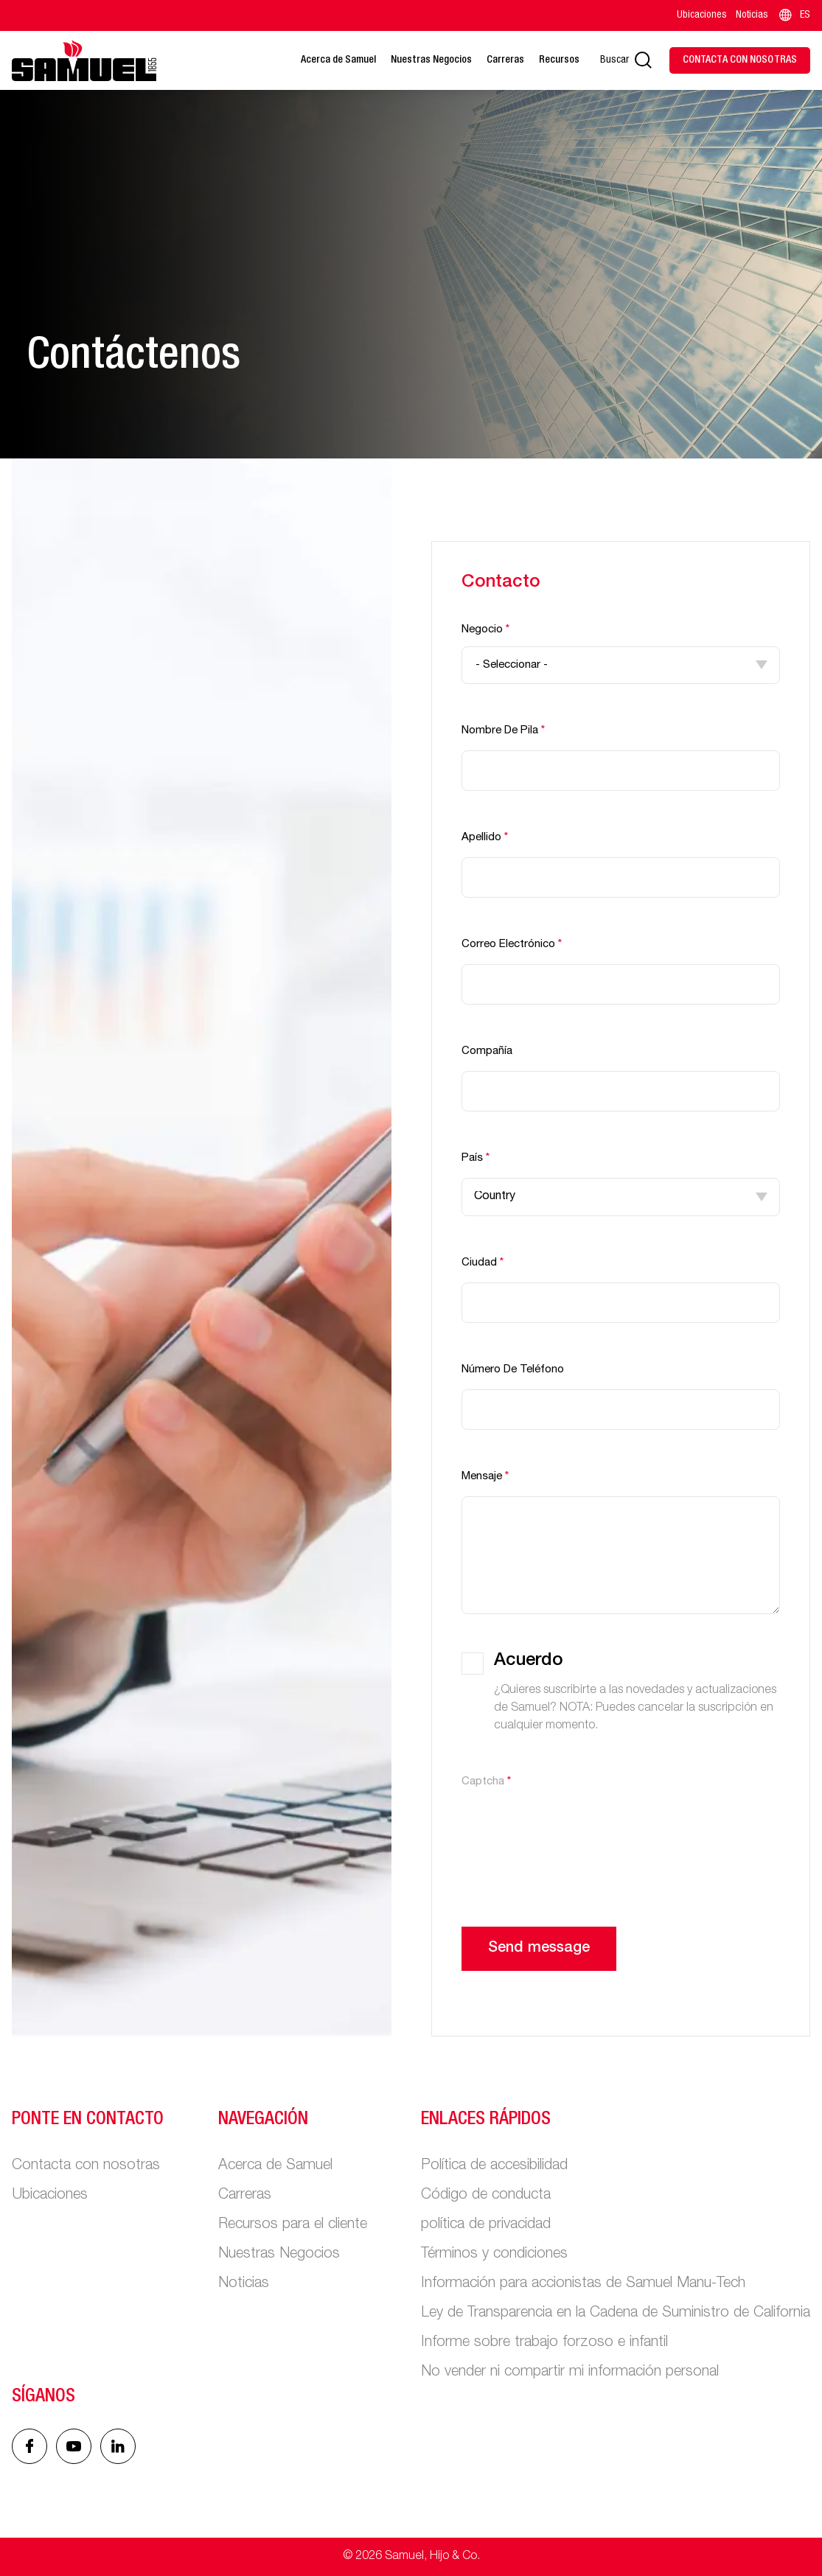  What do you see at coordinates (486, 2225) in the screenshot?
I see `política de privacidad` at bounding box center [486, 2225].